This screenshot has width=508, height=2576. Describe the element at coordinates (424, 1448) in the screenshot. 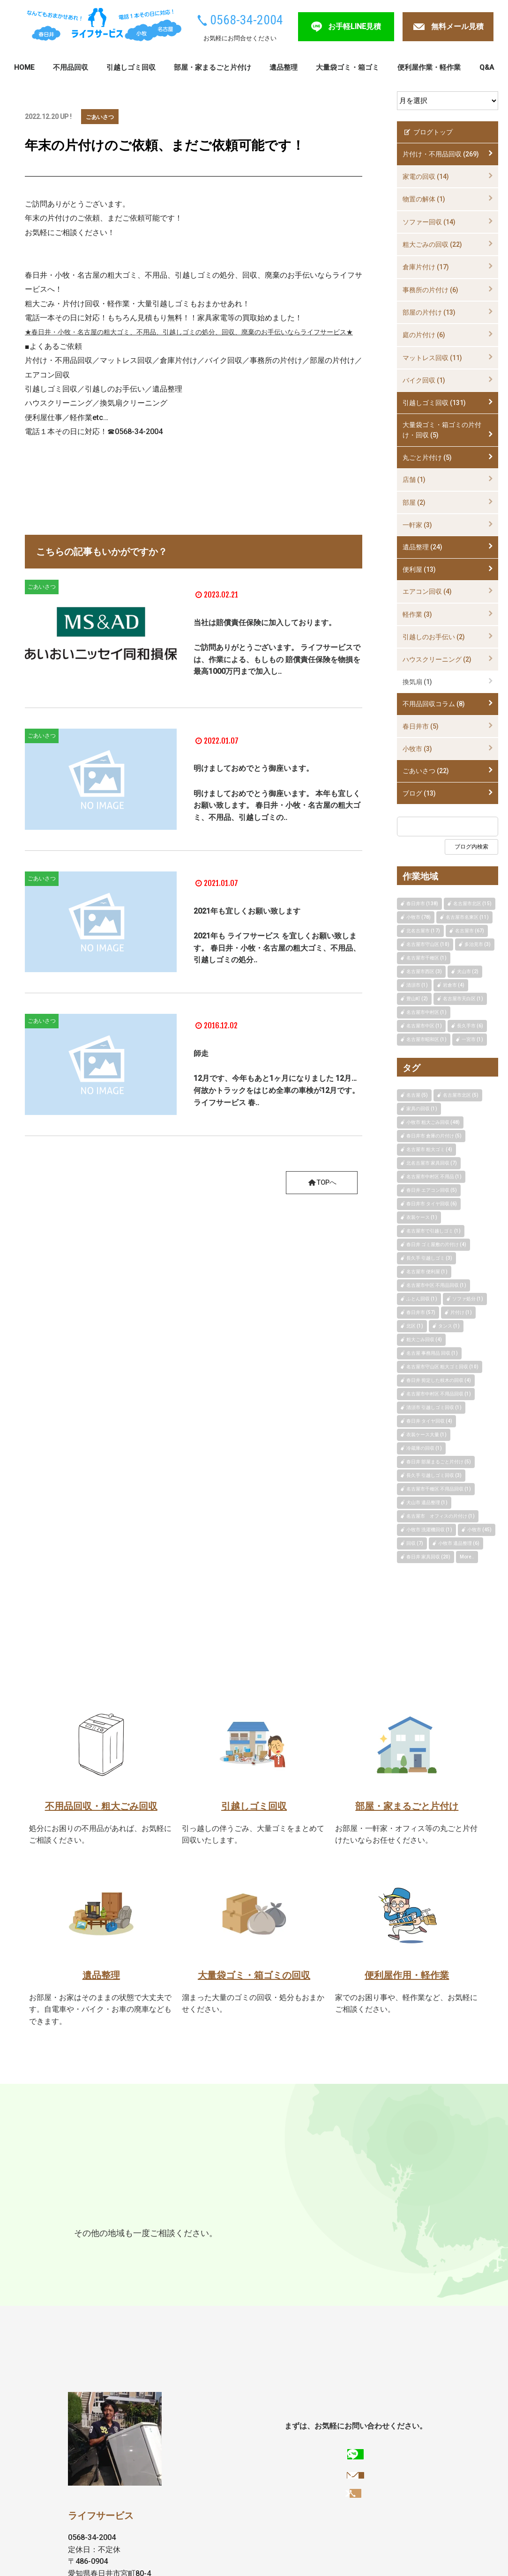

I see `冷蔵庫の回収 (1)` at that location.